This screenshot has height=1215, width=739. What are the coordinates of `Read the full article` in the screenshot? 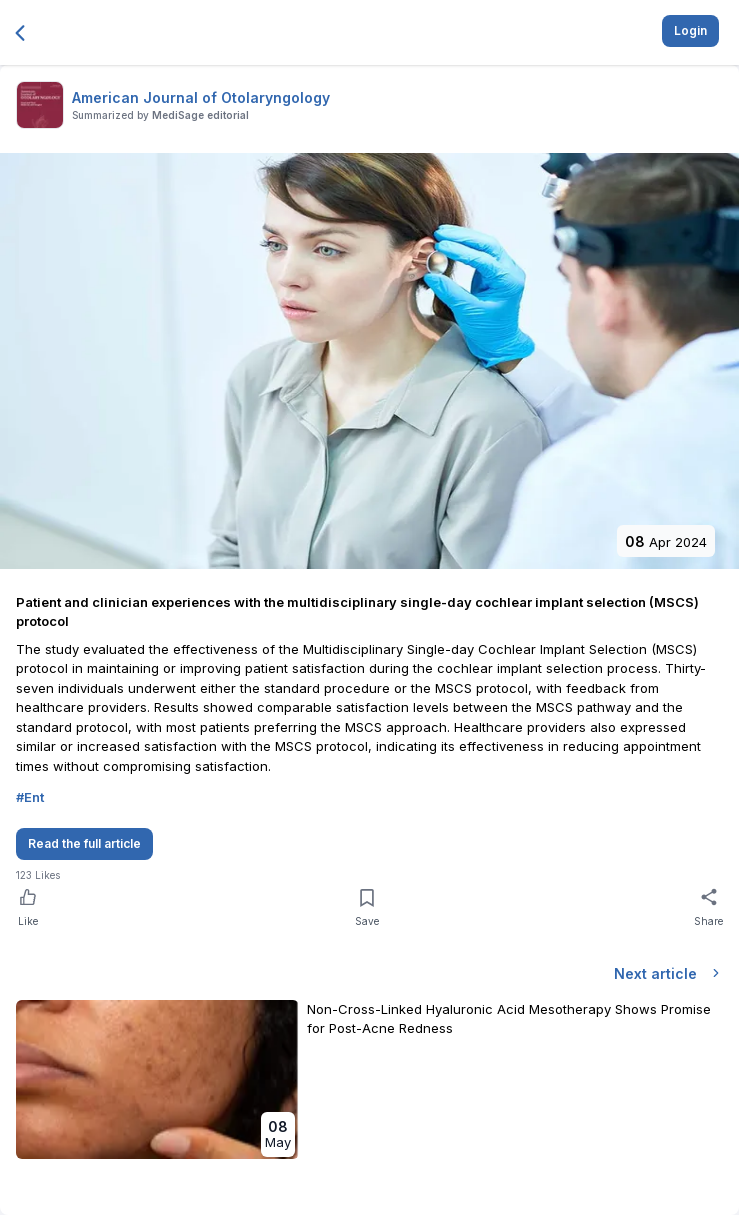 It's located at (84, 843).